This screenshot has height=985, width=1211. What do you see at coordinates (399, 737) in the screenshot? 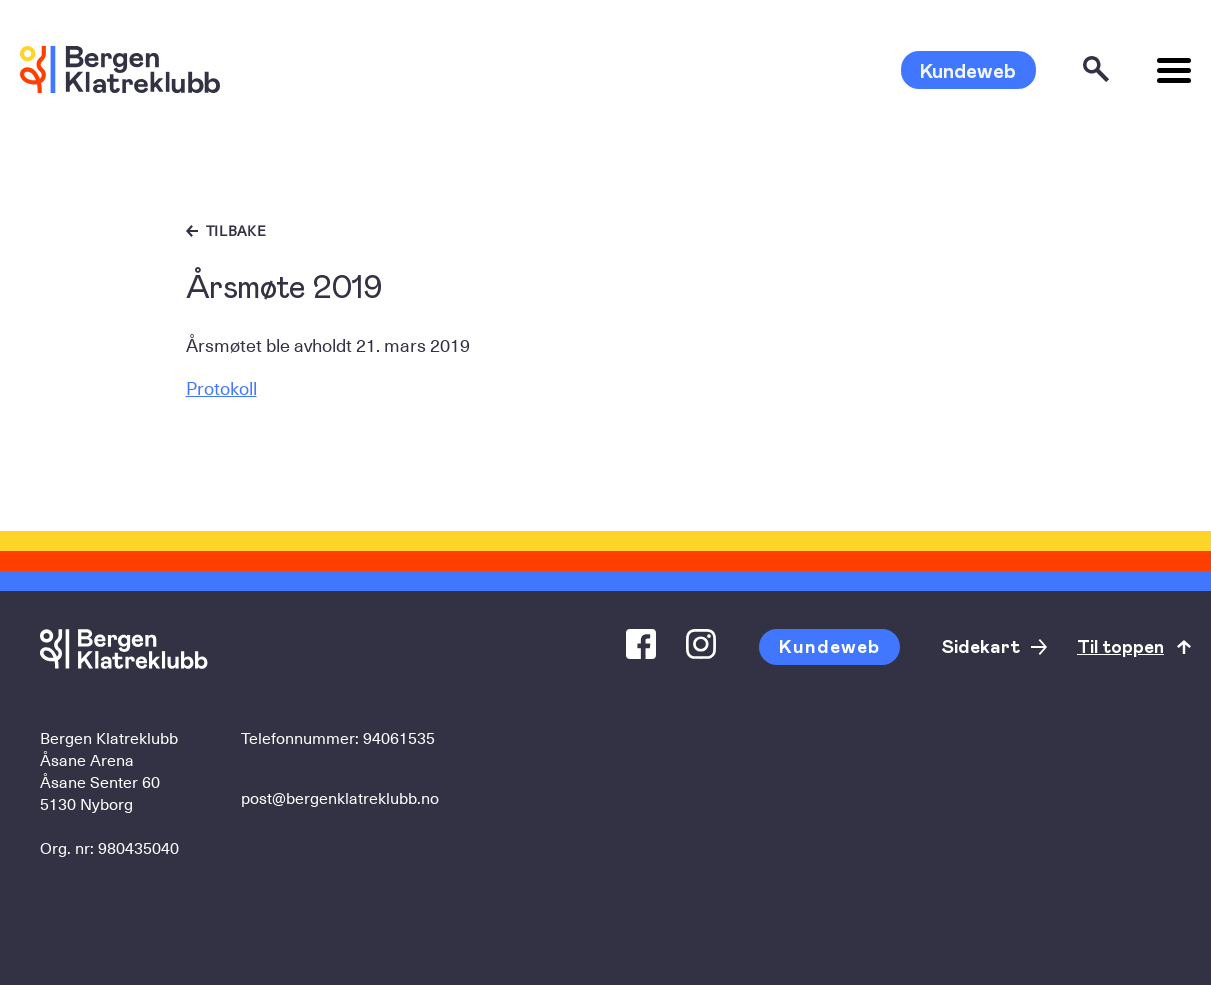
I see `94061535` at bounding box center [399, 737].